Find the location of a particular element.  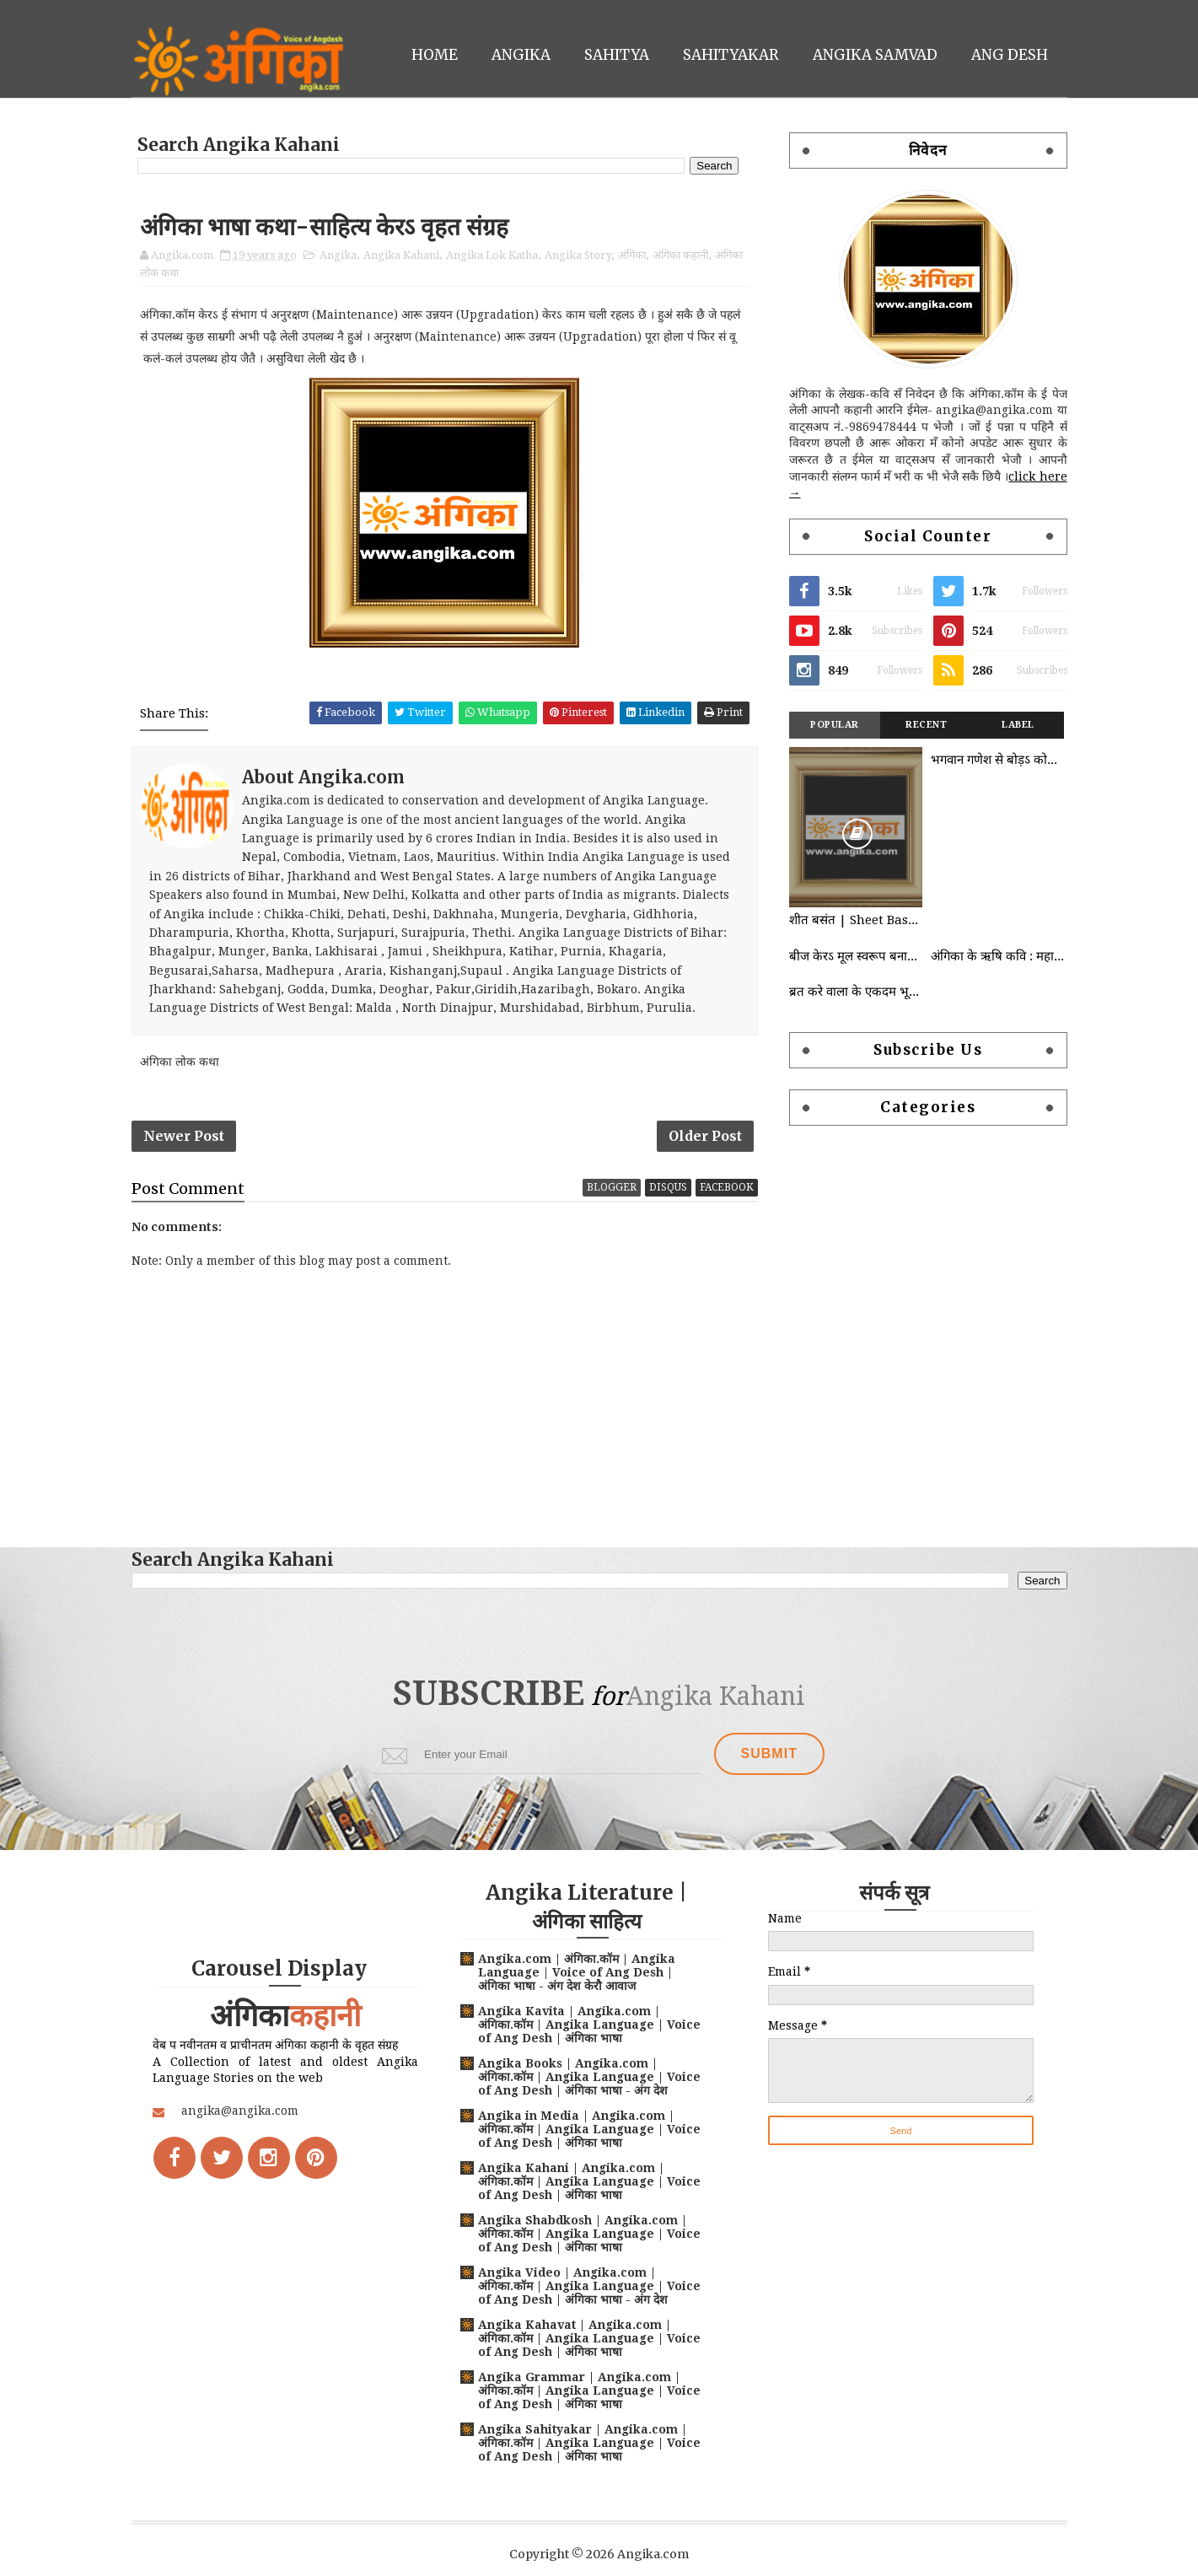

Angika Kahani is located at coordinates (401, 255).